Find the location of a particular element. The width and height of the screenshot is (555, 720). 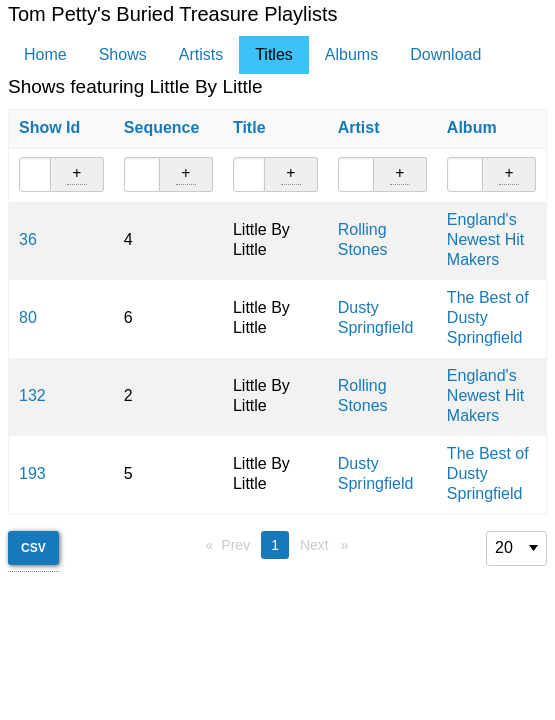

Show Id is located at coordinates (49, 127).